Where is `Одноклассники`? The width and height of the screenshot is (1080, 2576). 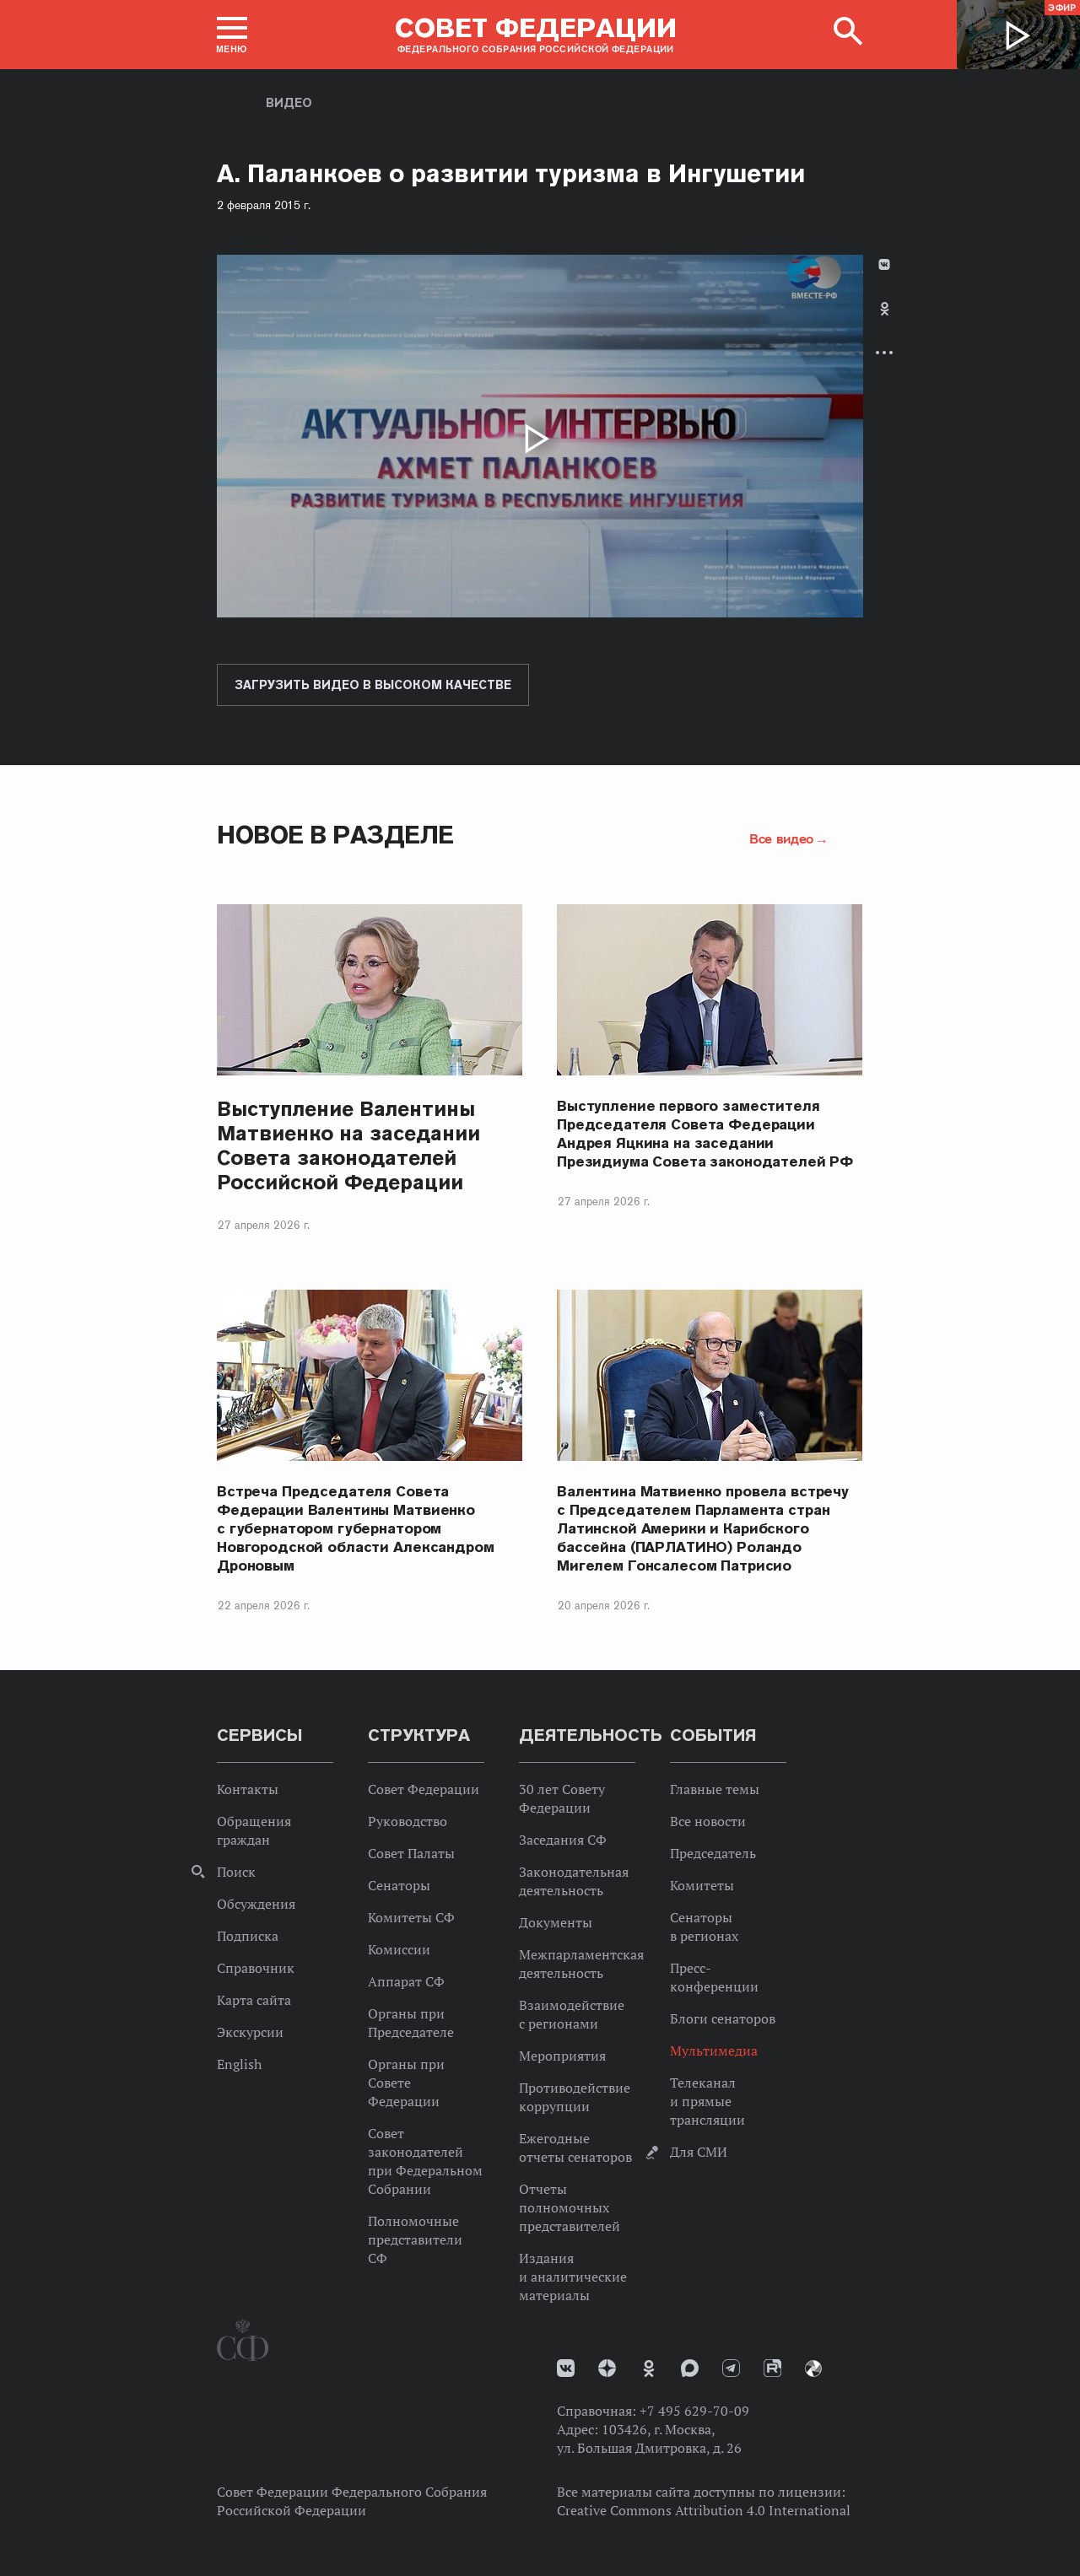
Одноклассники is located at coordinates (885, 308).